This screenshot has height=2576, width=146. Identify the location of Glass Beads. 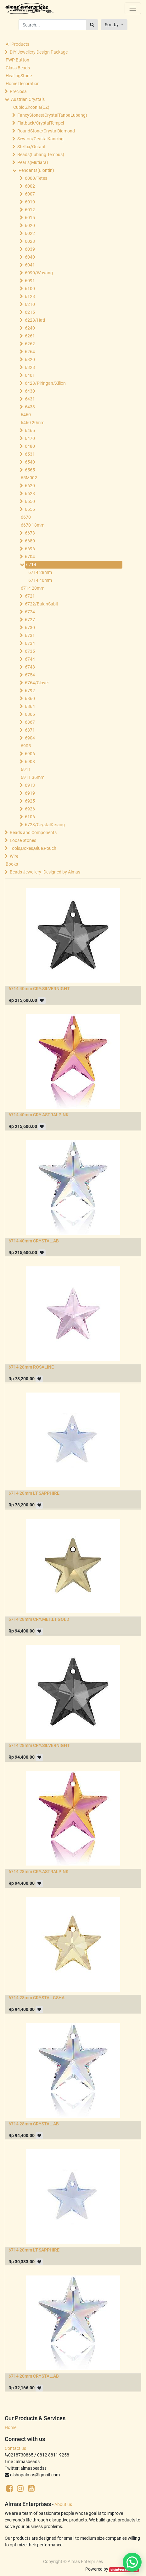
(18, 67).